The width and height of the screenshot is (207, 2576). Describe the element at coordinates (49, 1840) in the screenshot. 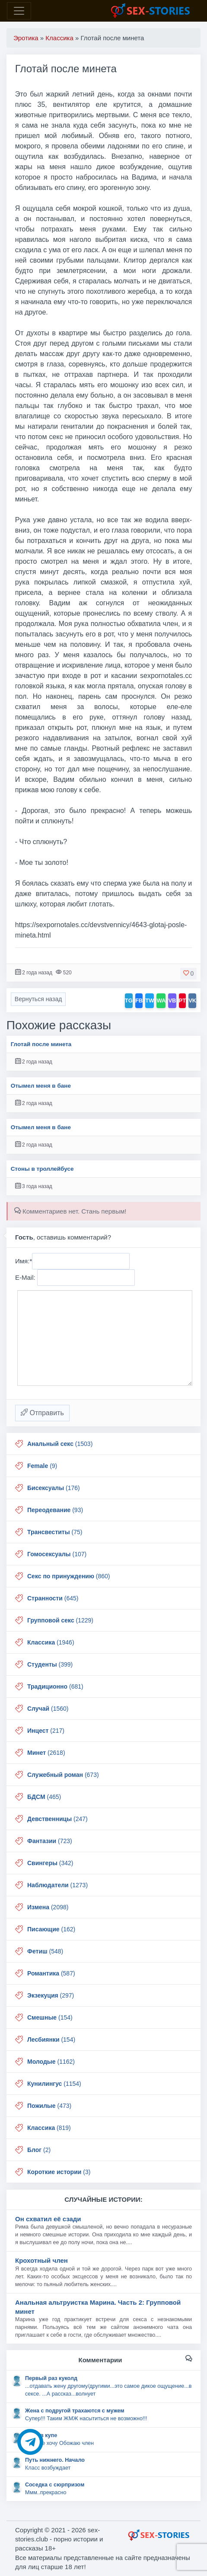

I see `(723)` at that location.